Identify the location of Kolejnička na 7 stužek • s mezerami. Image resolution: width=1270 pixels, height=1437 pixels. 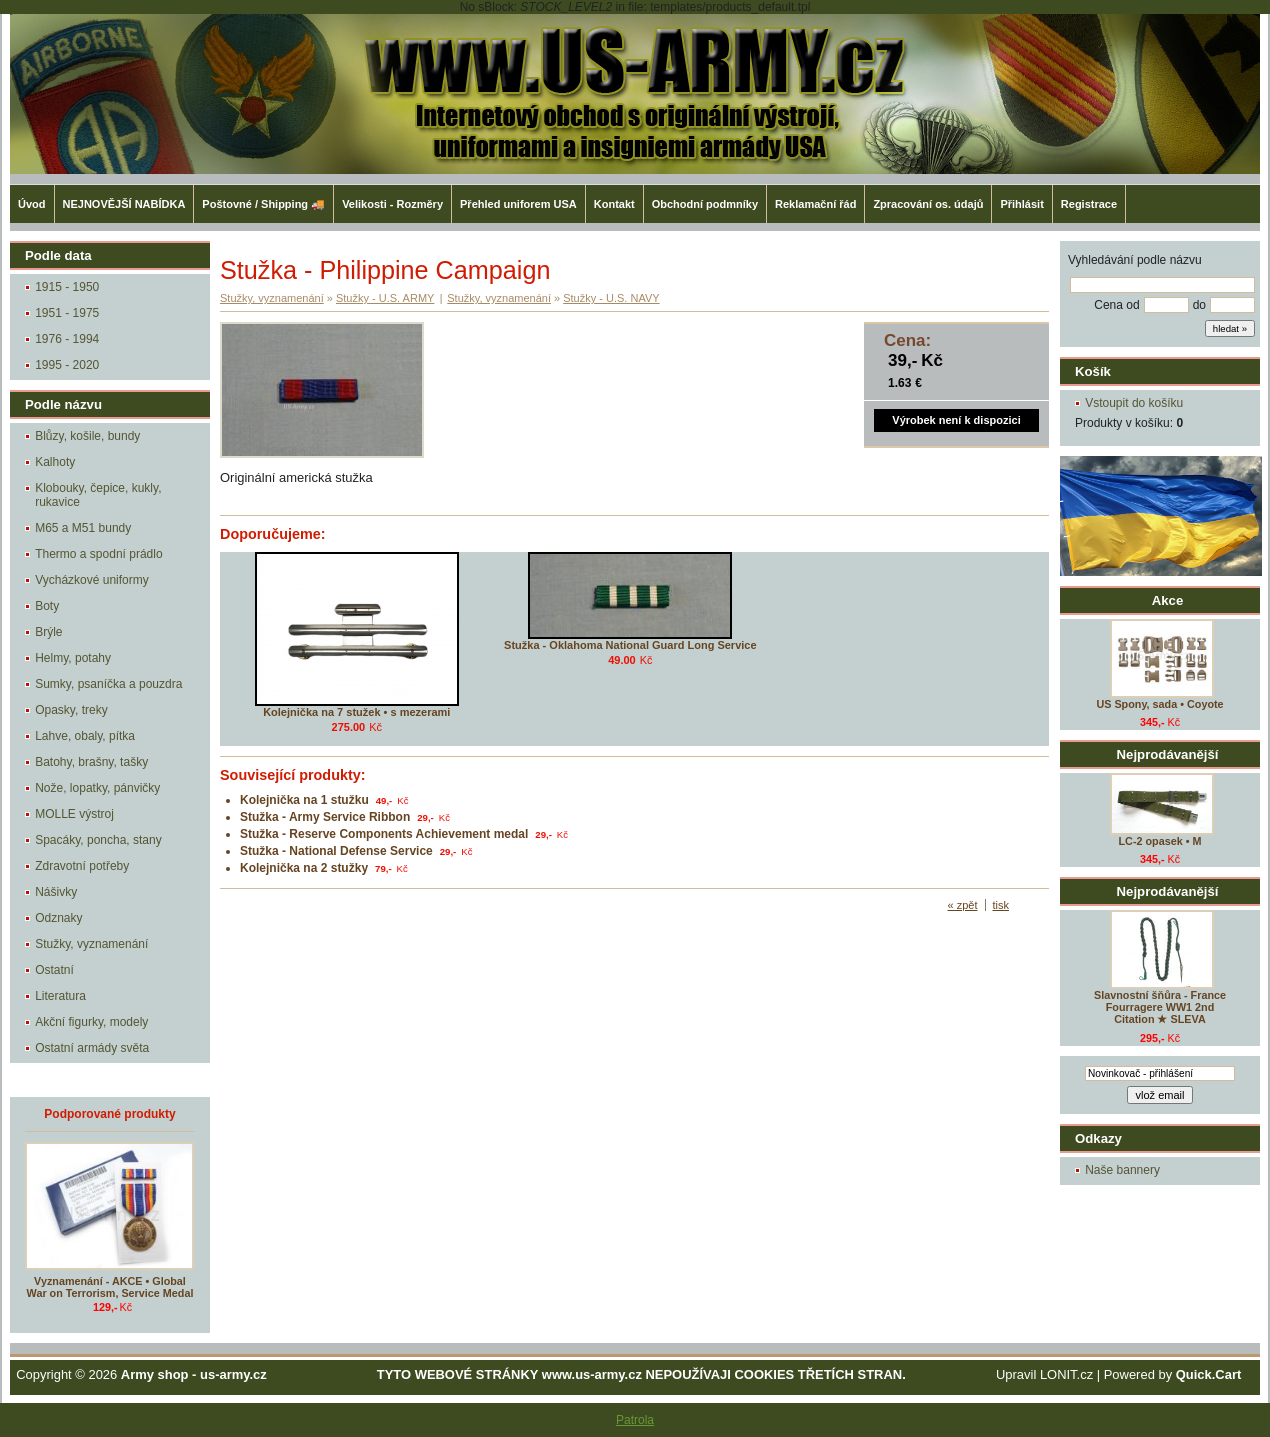
(356, 712).